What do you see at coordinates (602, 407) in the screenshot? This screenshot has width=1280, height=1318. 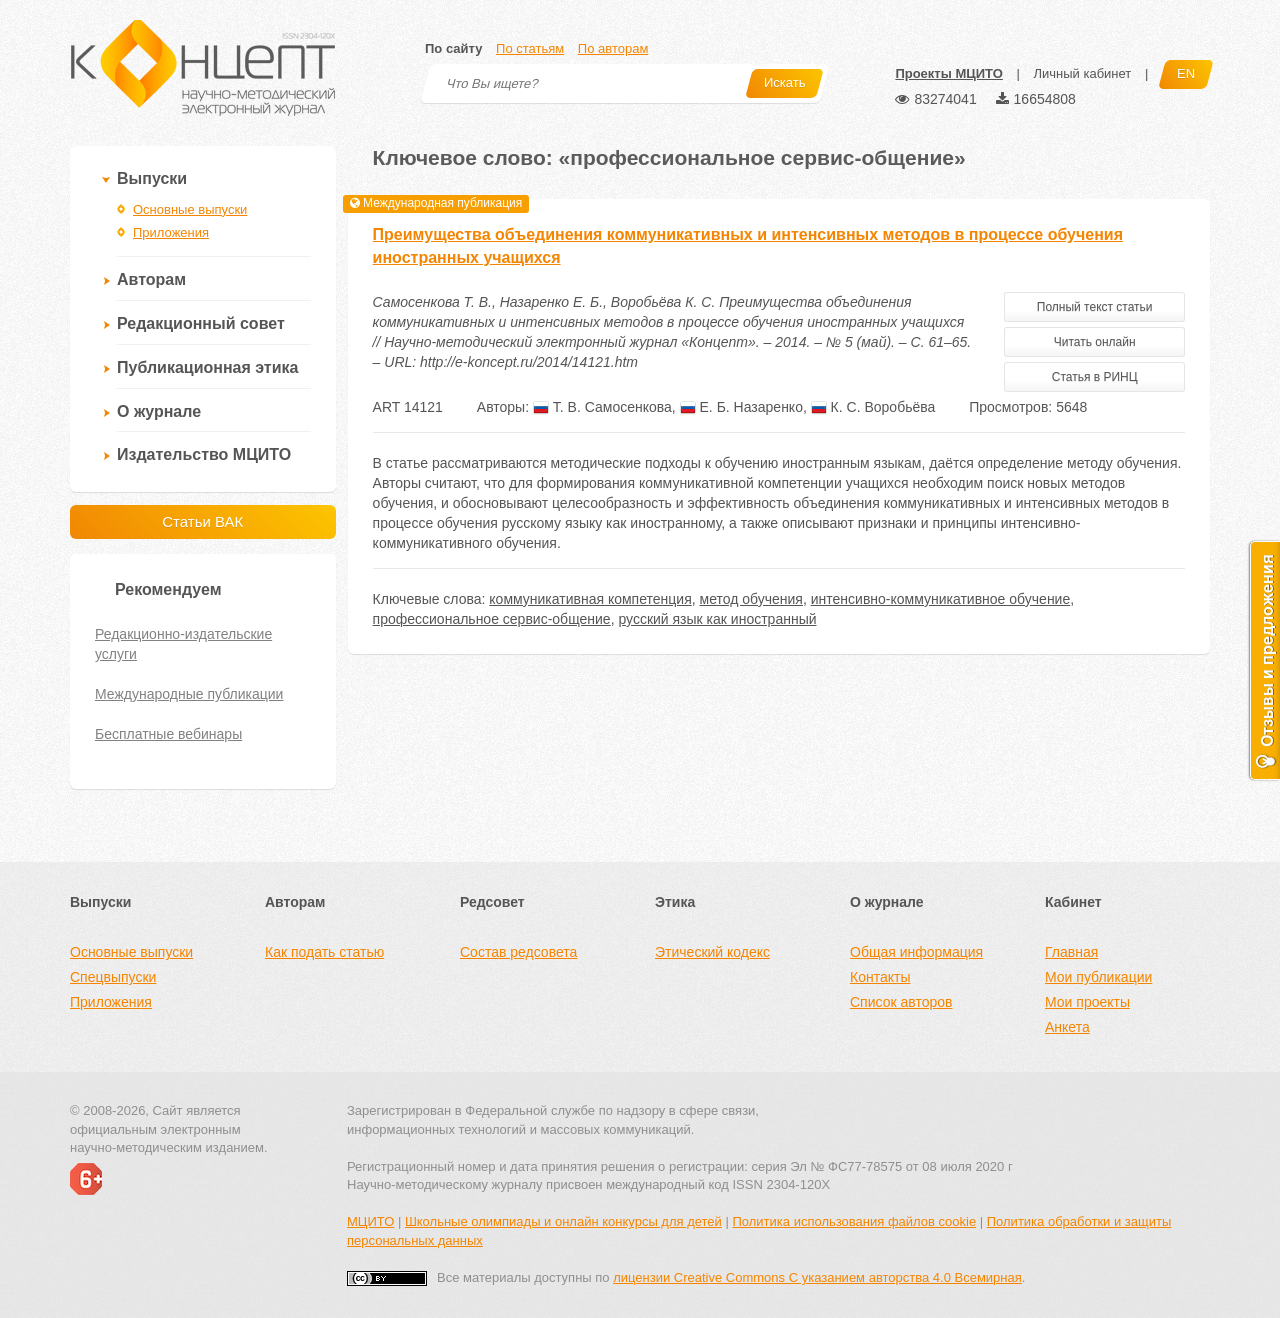 I see `Т. В. Самосенкова` at bounding box center [602, 407].